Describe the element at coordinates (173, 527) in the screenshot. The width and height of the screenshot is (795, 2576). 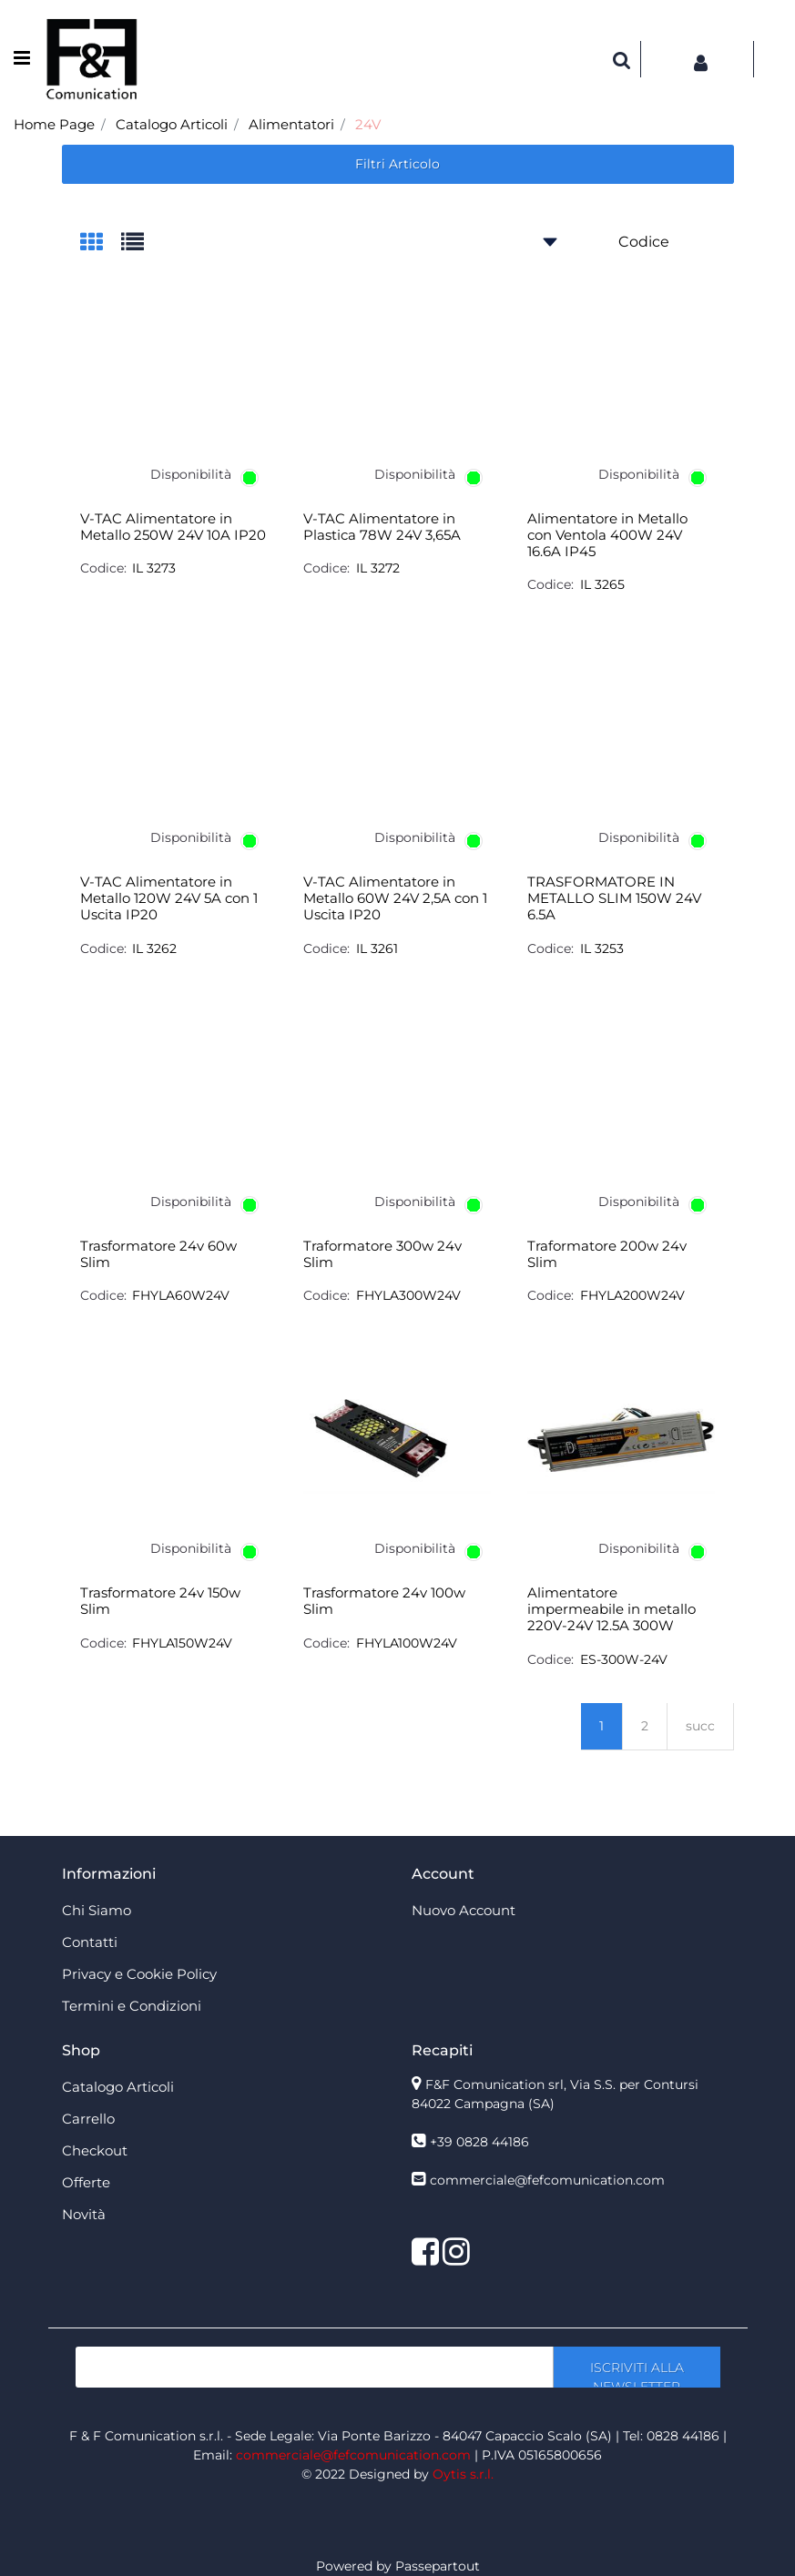
I see `V-TAC Alimentatore in Metallo 250W 24V 10A IP20` at that location.